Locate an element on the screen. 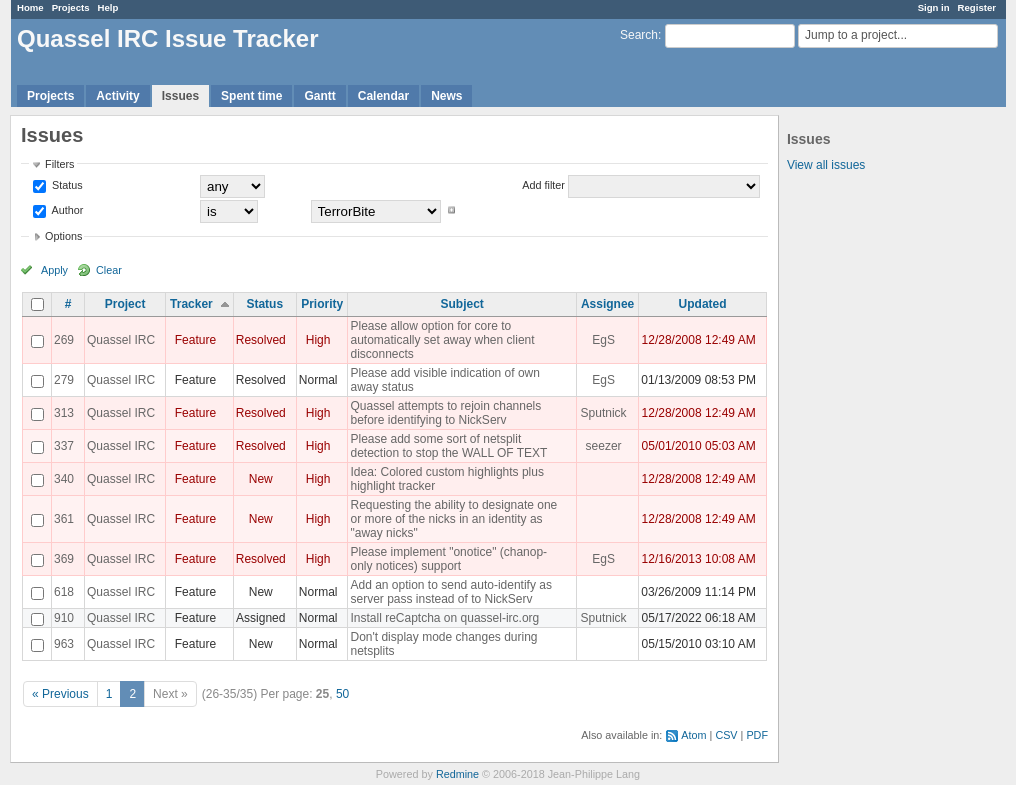 This screenshot has width=1016, height=785. Priority is located at coordinates (322, 304).